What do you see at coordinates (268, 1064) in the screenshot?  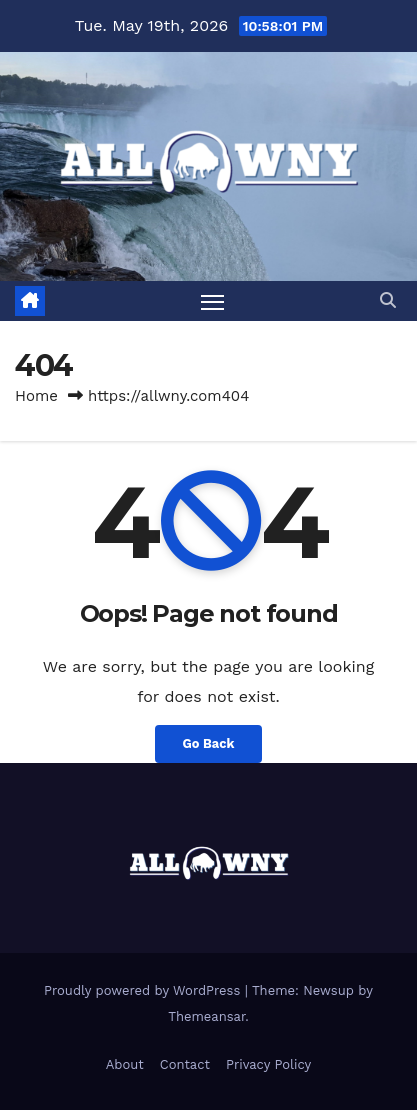 I see `Privacy Policy` at bounding box center [268, 1064].